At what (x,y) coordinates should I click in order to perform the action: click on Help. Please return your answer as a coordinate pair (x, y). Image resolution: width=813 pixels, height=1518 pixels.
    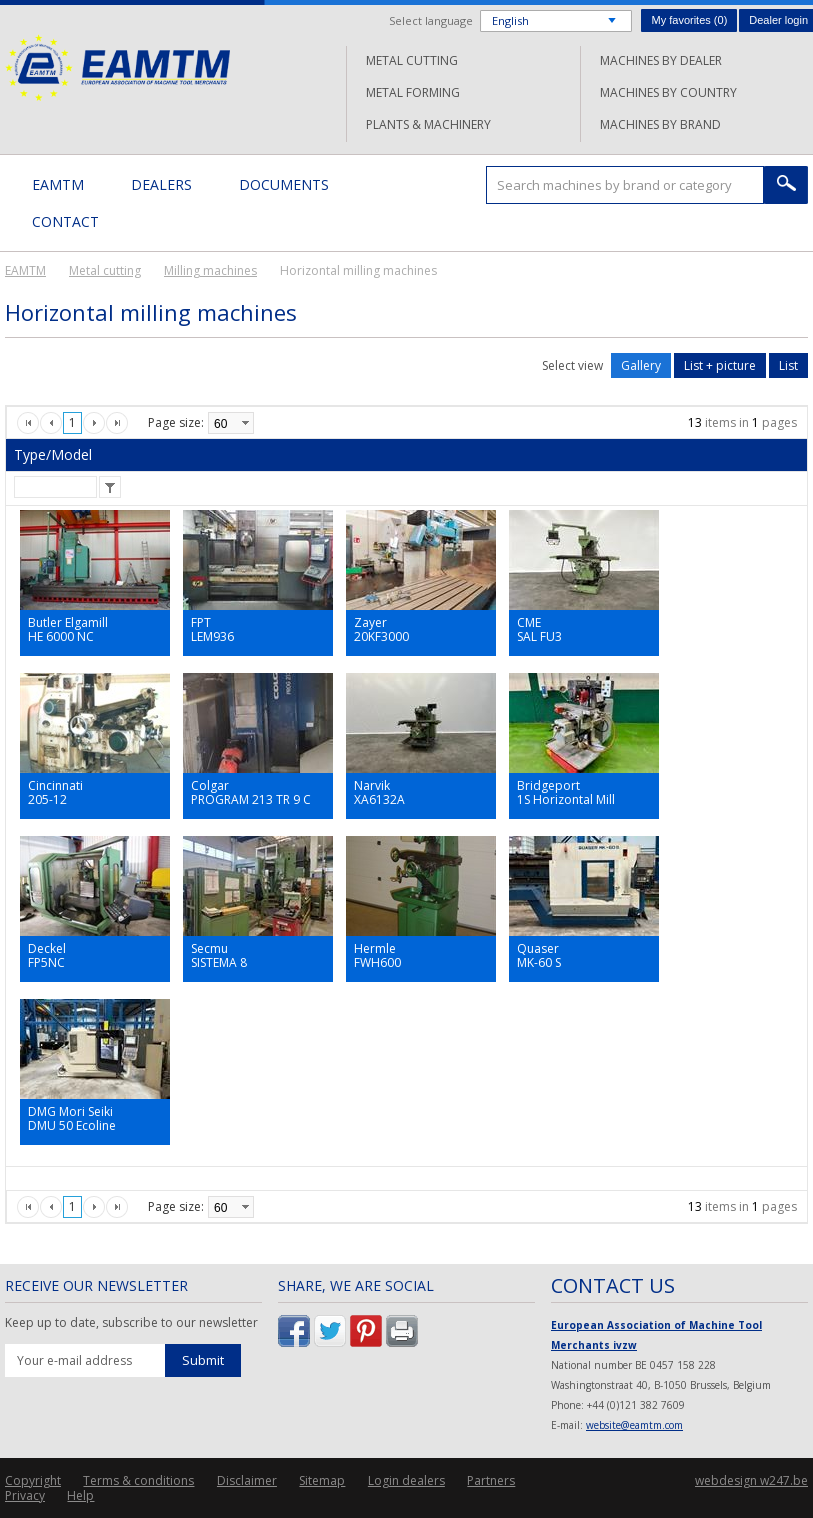
    Looking at the image, I should click on (80, 1495).